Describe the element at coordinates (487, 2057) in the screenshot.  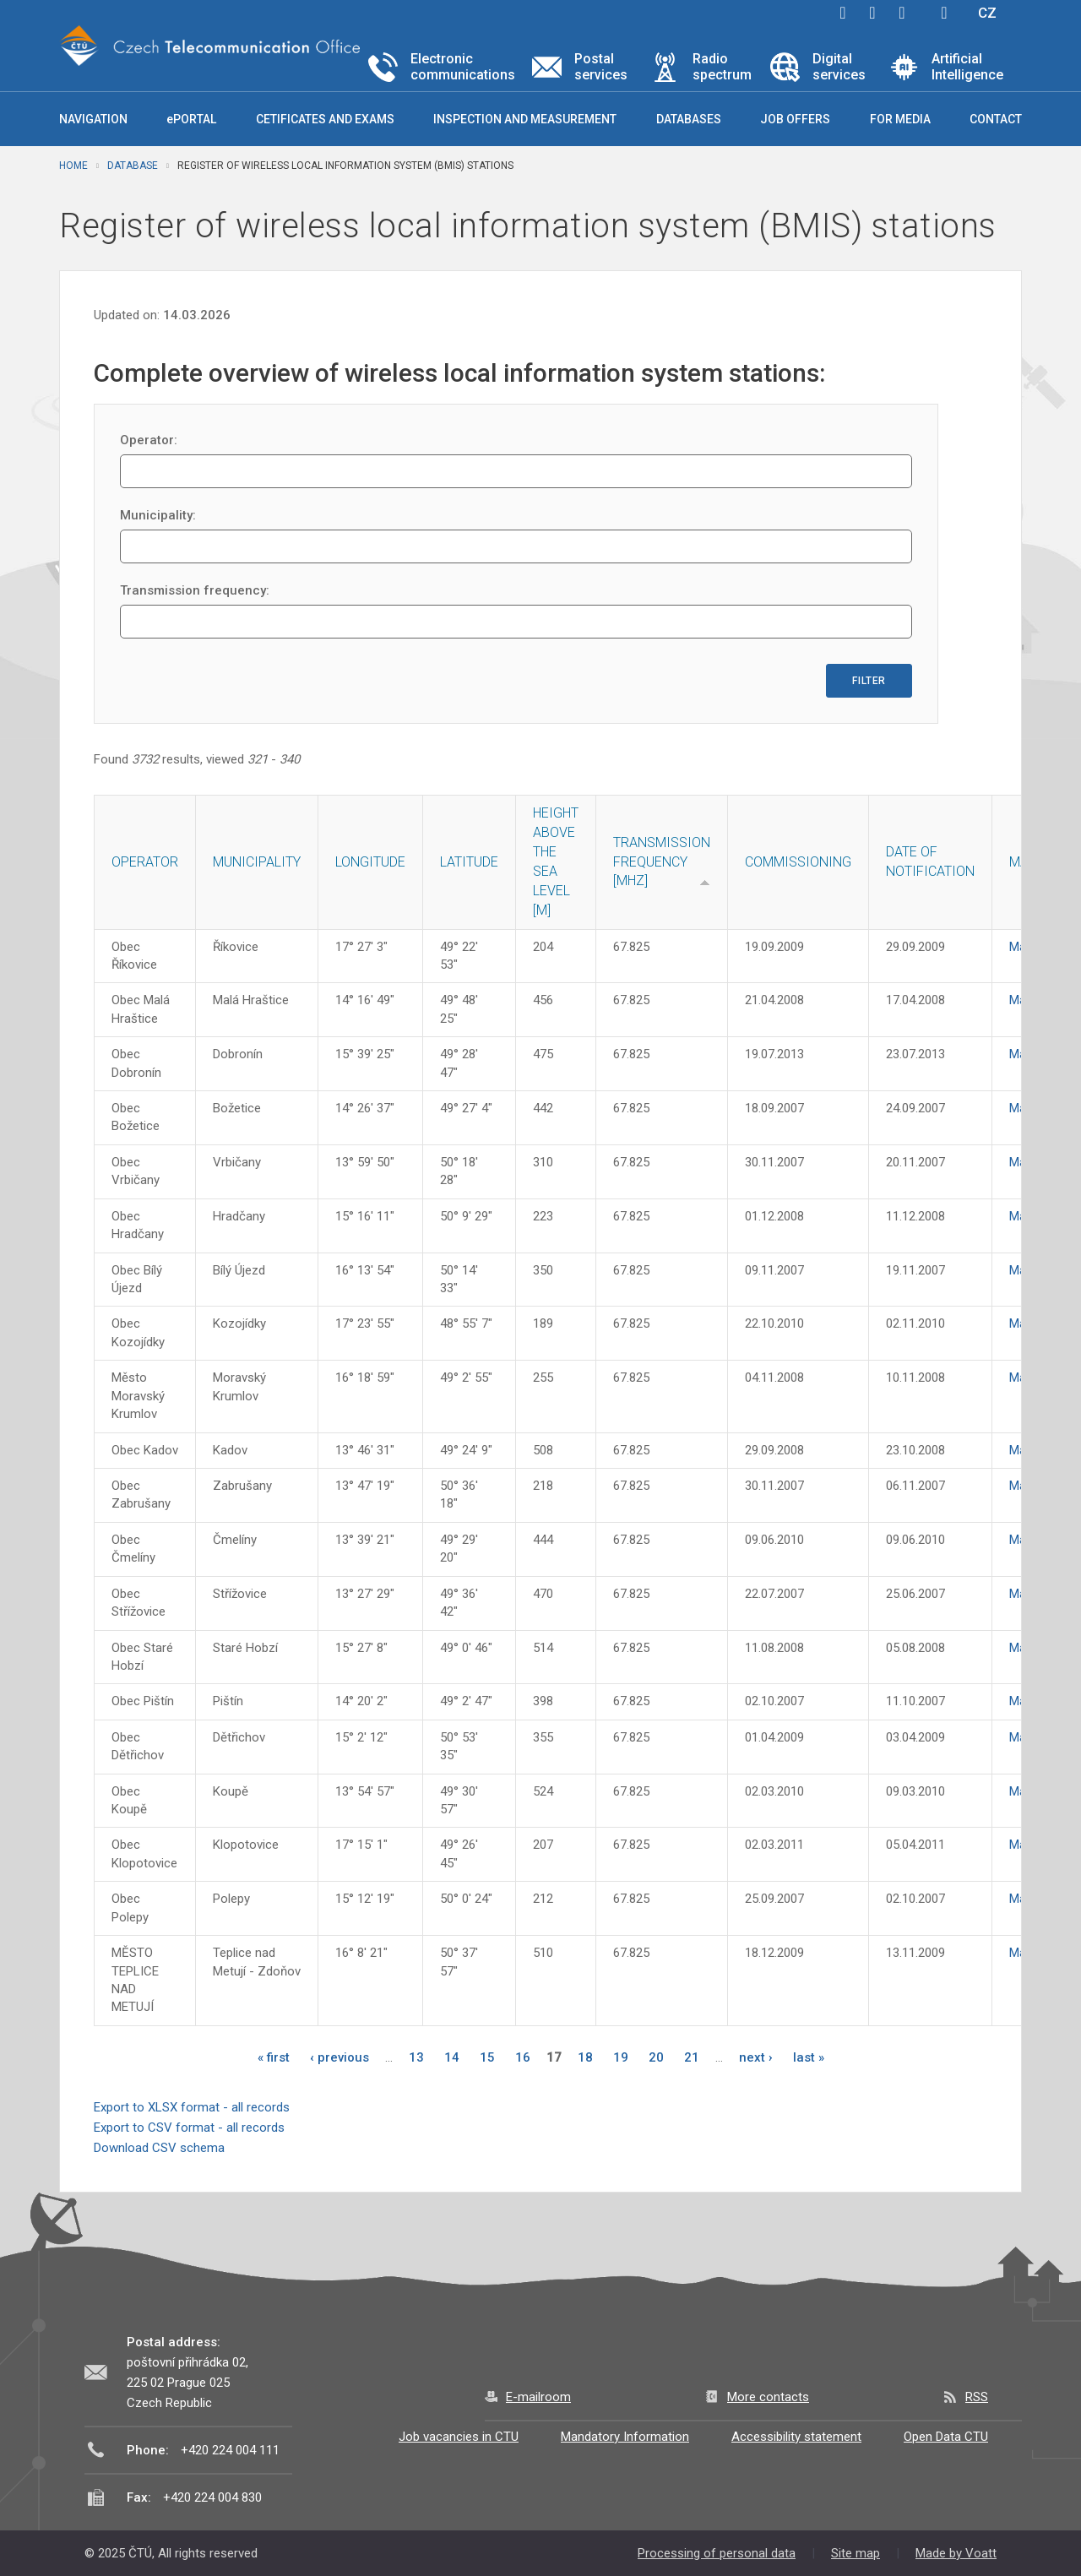
I see `15` at that location.